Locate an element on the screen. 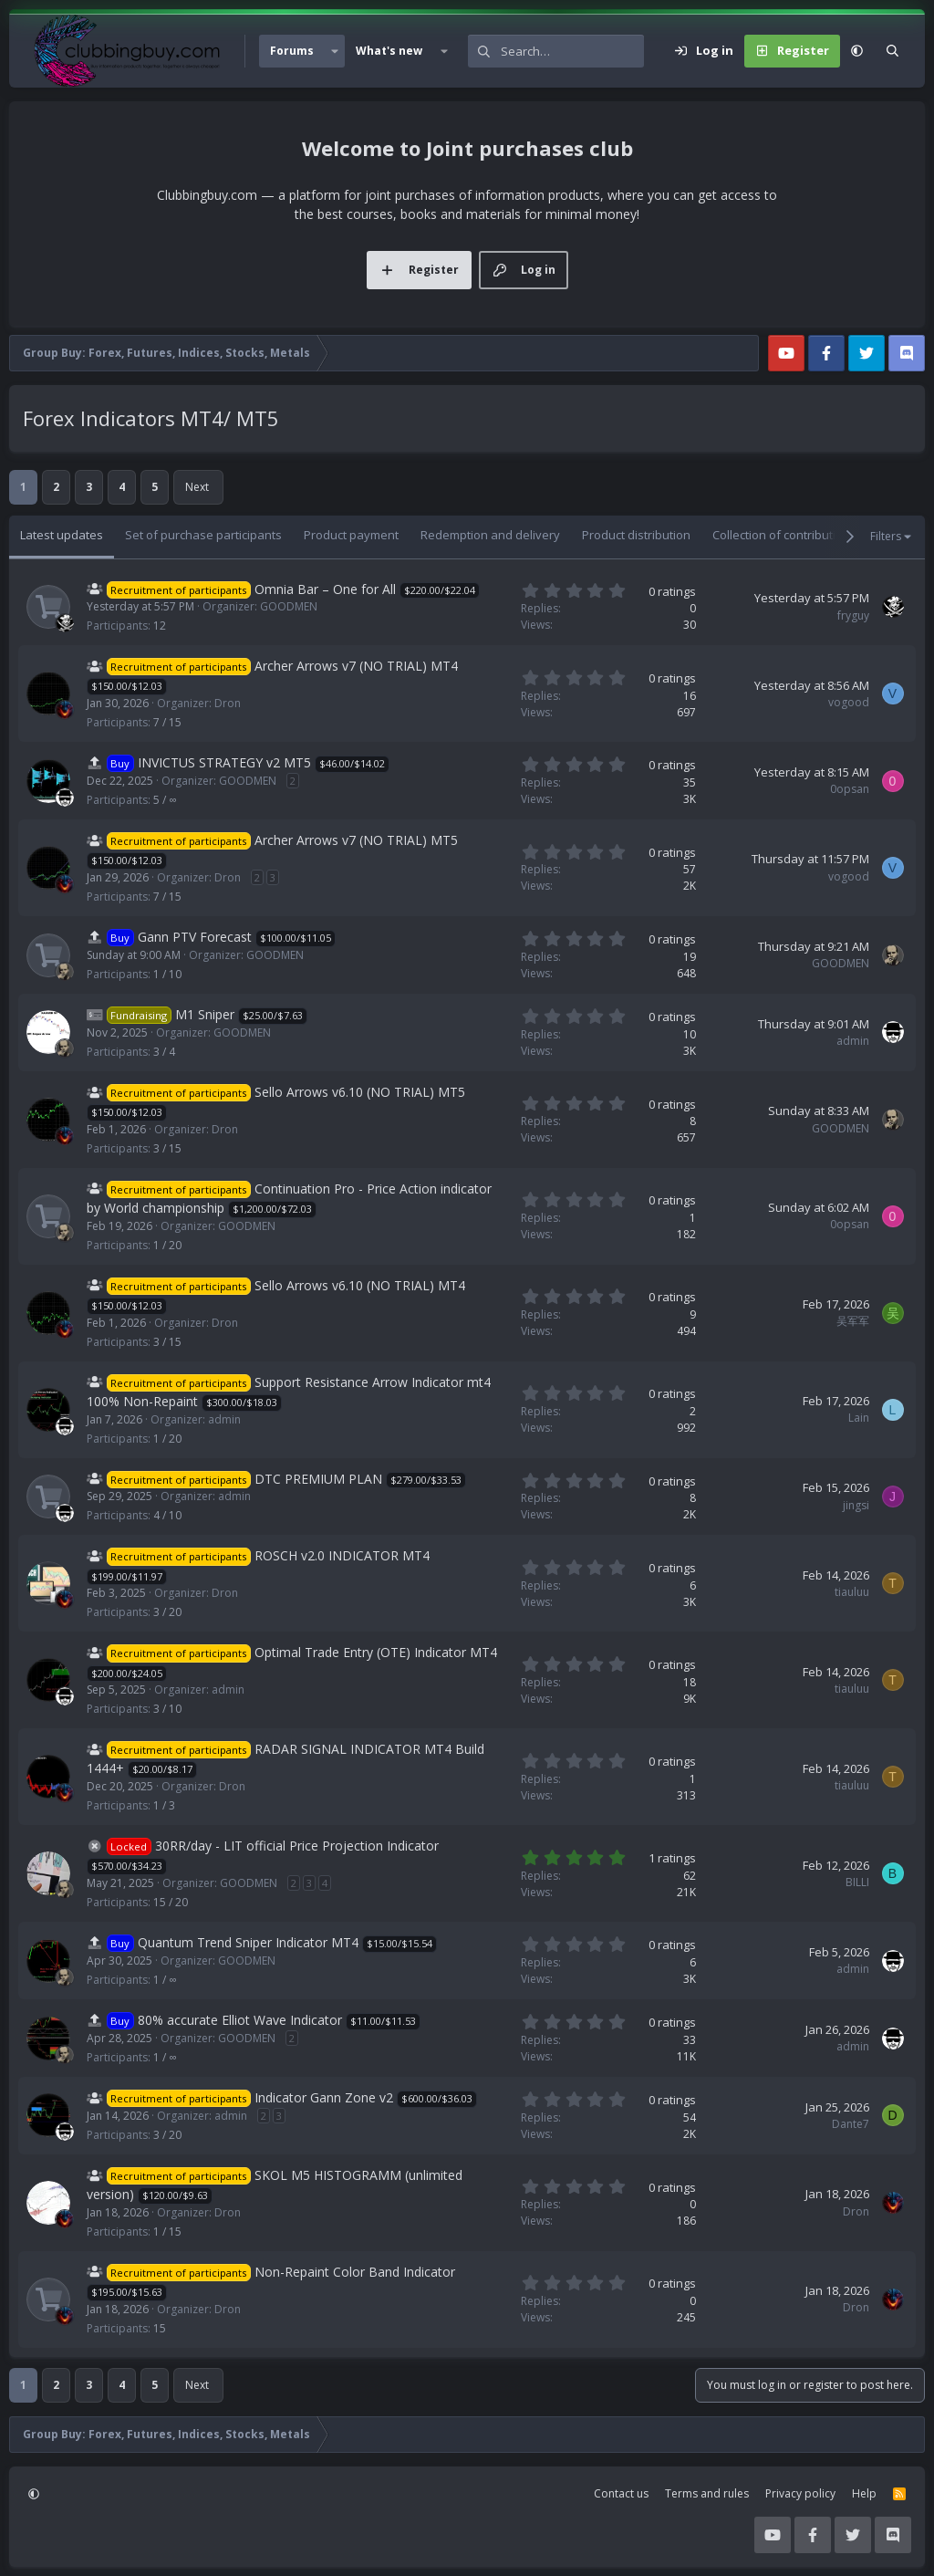 The width and height of the screenshot is (934, 2576). Next is located at coordinates (197, 487).